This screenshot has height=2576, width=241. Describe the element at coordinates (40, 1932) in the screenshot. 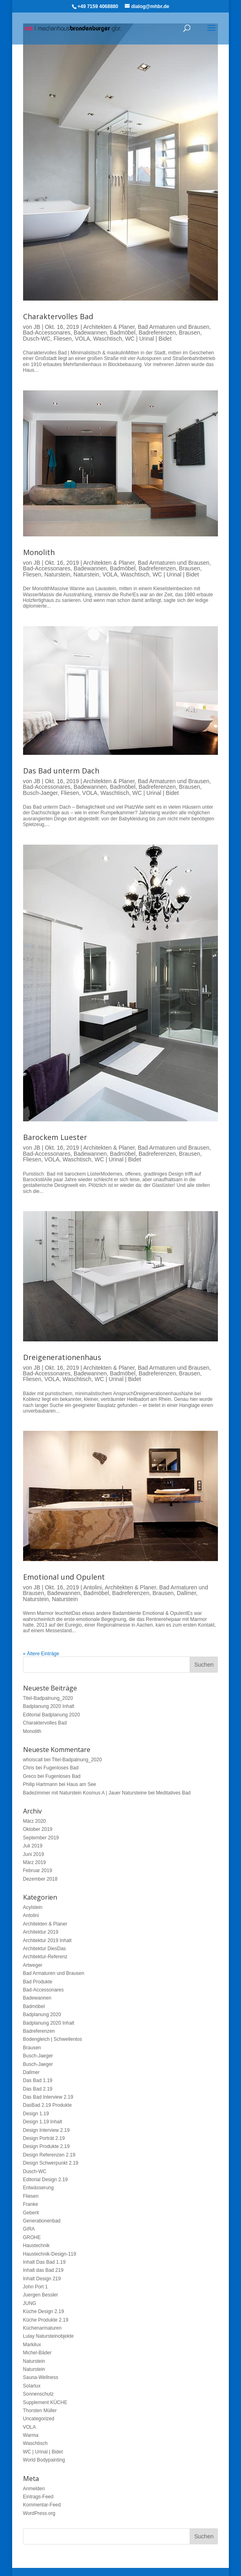

I see `Architektur 2019` at that location.